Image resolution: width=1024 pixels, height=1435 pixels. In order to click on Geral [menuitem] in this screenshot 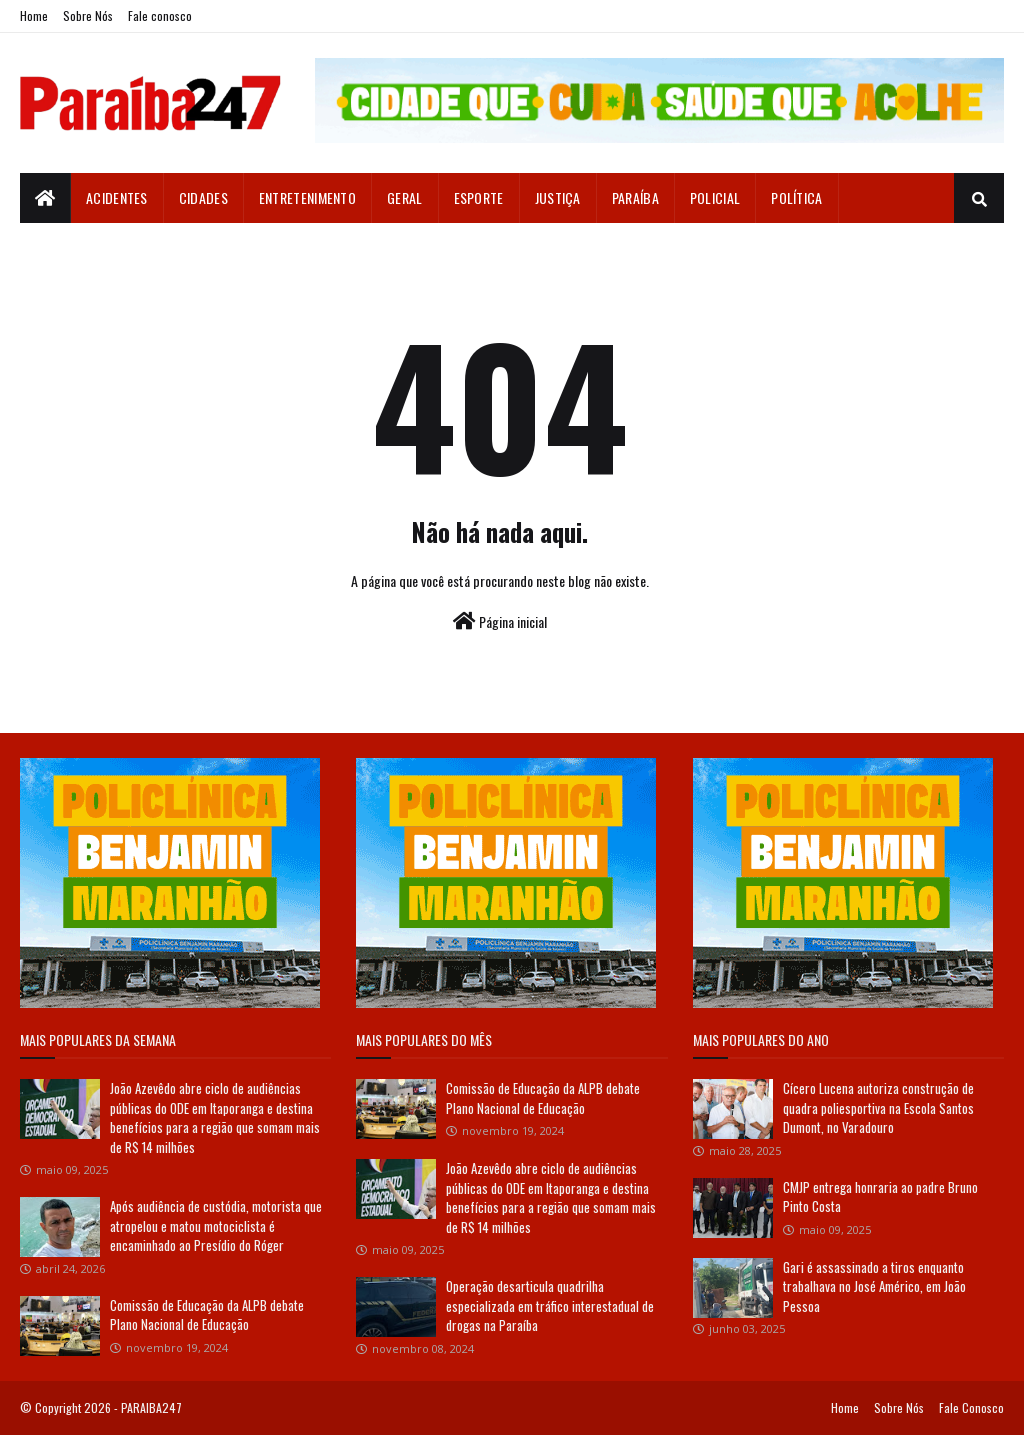, I will do `click(405, 197)`.